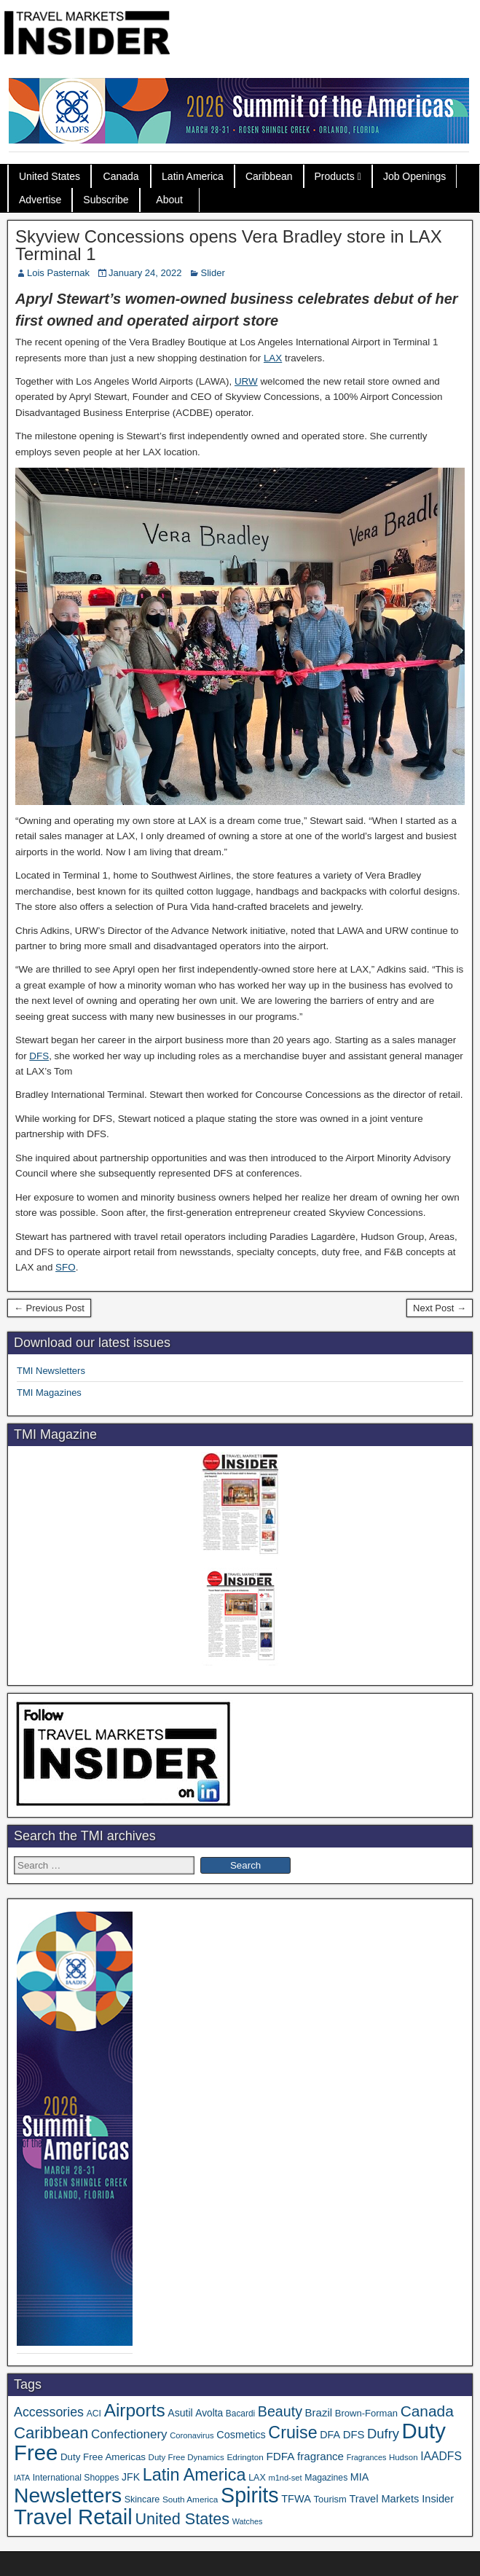 The height and width of the screenshot is (2576, 480). What do you see at coordinates (131, 2477) in the screenshot?
I see `JFK [JFK (48 items)]` at bounding box center [131, 2477].